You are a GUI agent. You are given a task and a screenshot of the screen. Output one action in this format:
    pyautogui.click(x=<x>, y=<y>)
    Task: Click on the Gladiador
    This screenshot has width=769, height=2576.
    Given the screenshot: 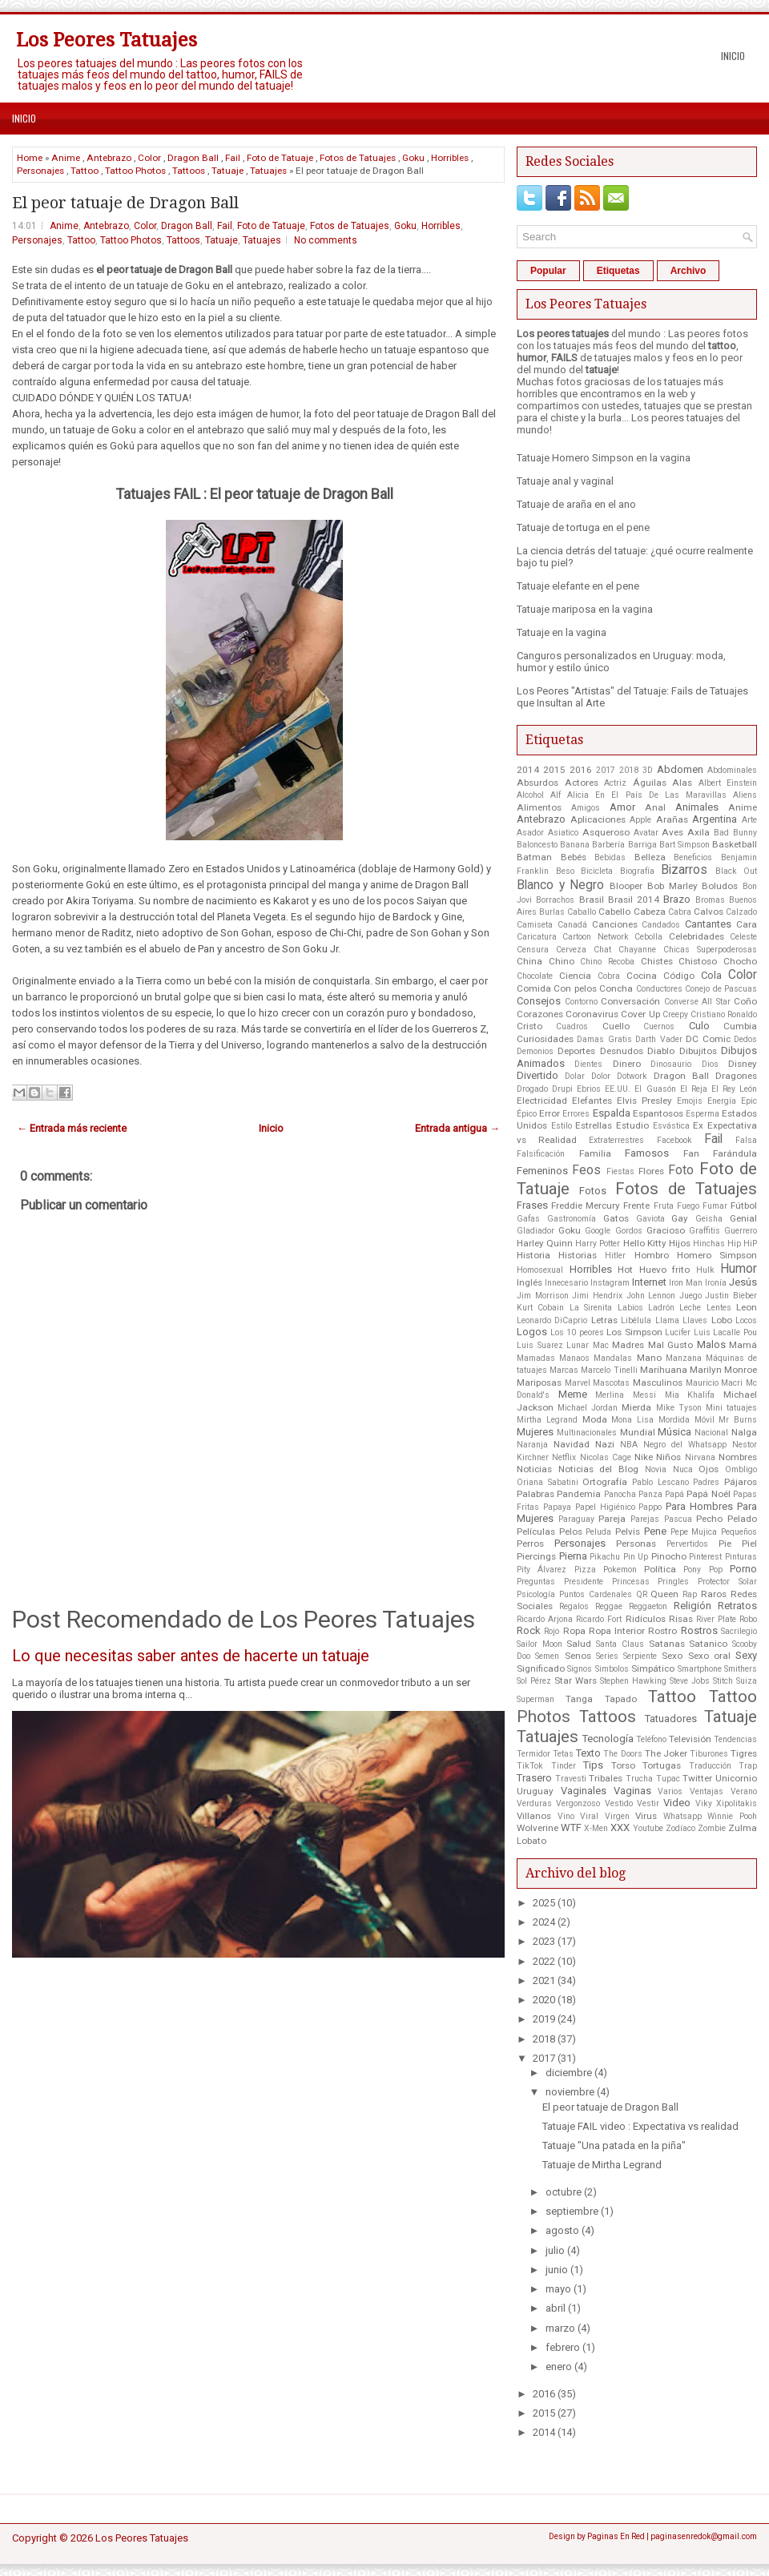 What is the action you would take?
    pyautogui.click(x=535, y=1231)
    